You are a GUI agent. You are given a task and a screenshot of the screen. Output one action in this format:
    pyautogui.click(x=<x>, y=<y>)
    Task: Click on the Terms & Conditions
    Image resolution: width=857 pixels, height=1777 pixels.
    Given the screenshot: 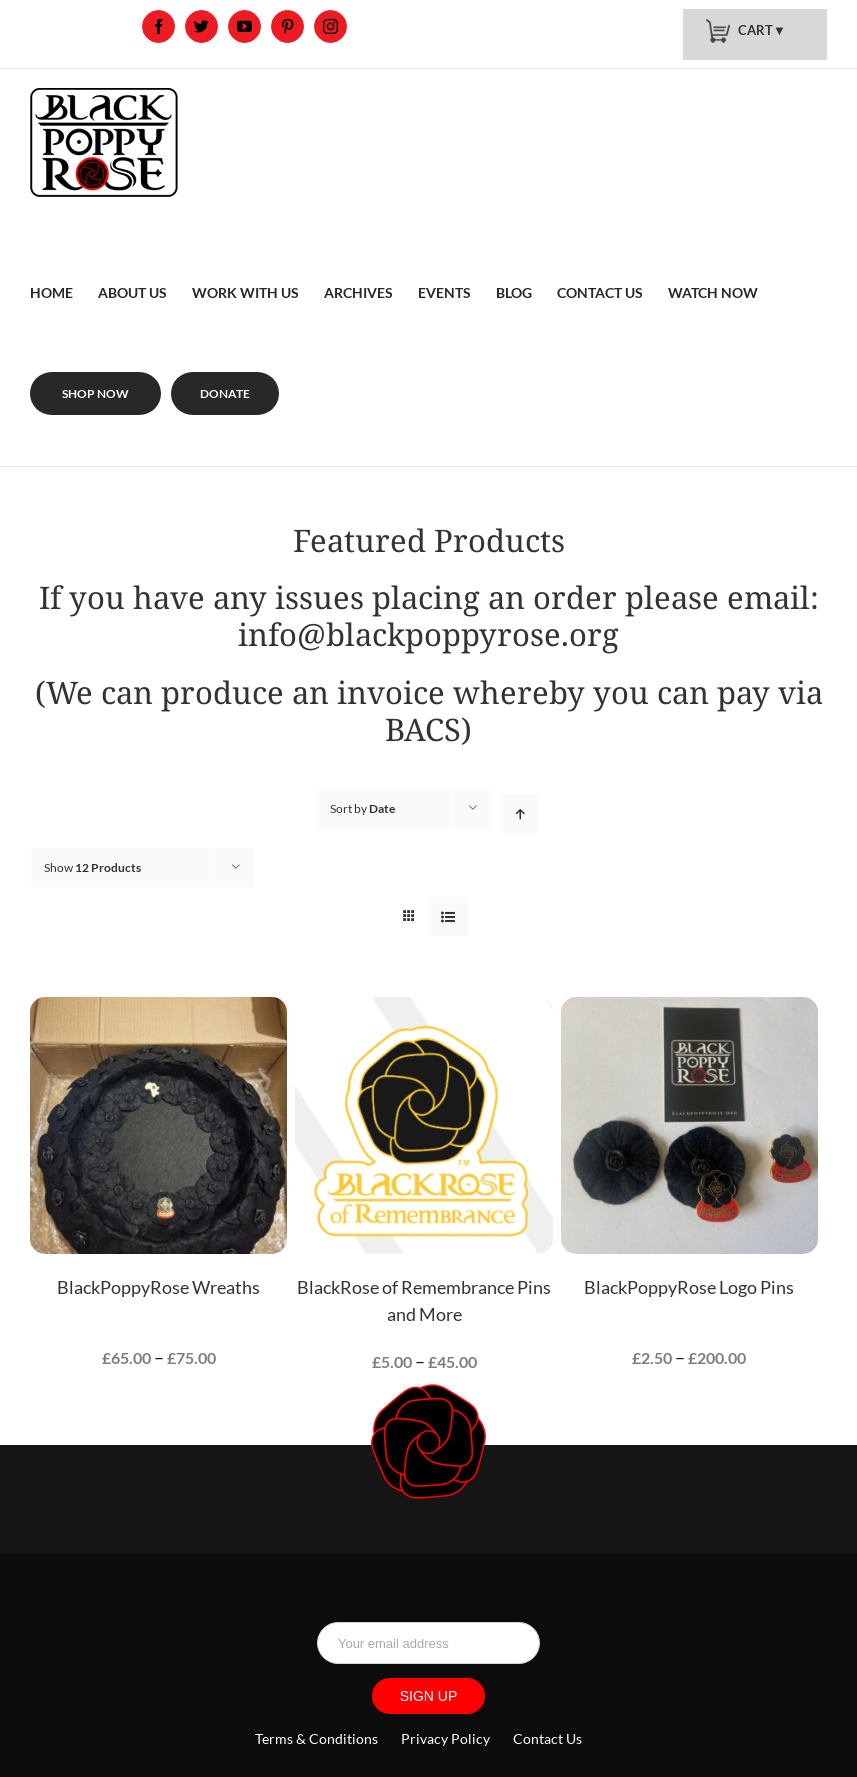 What is the action you would take?
    pyautogui.click(x=318, y=1738)
    